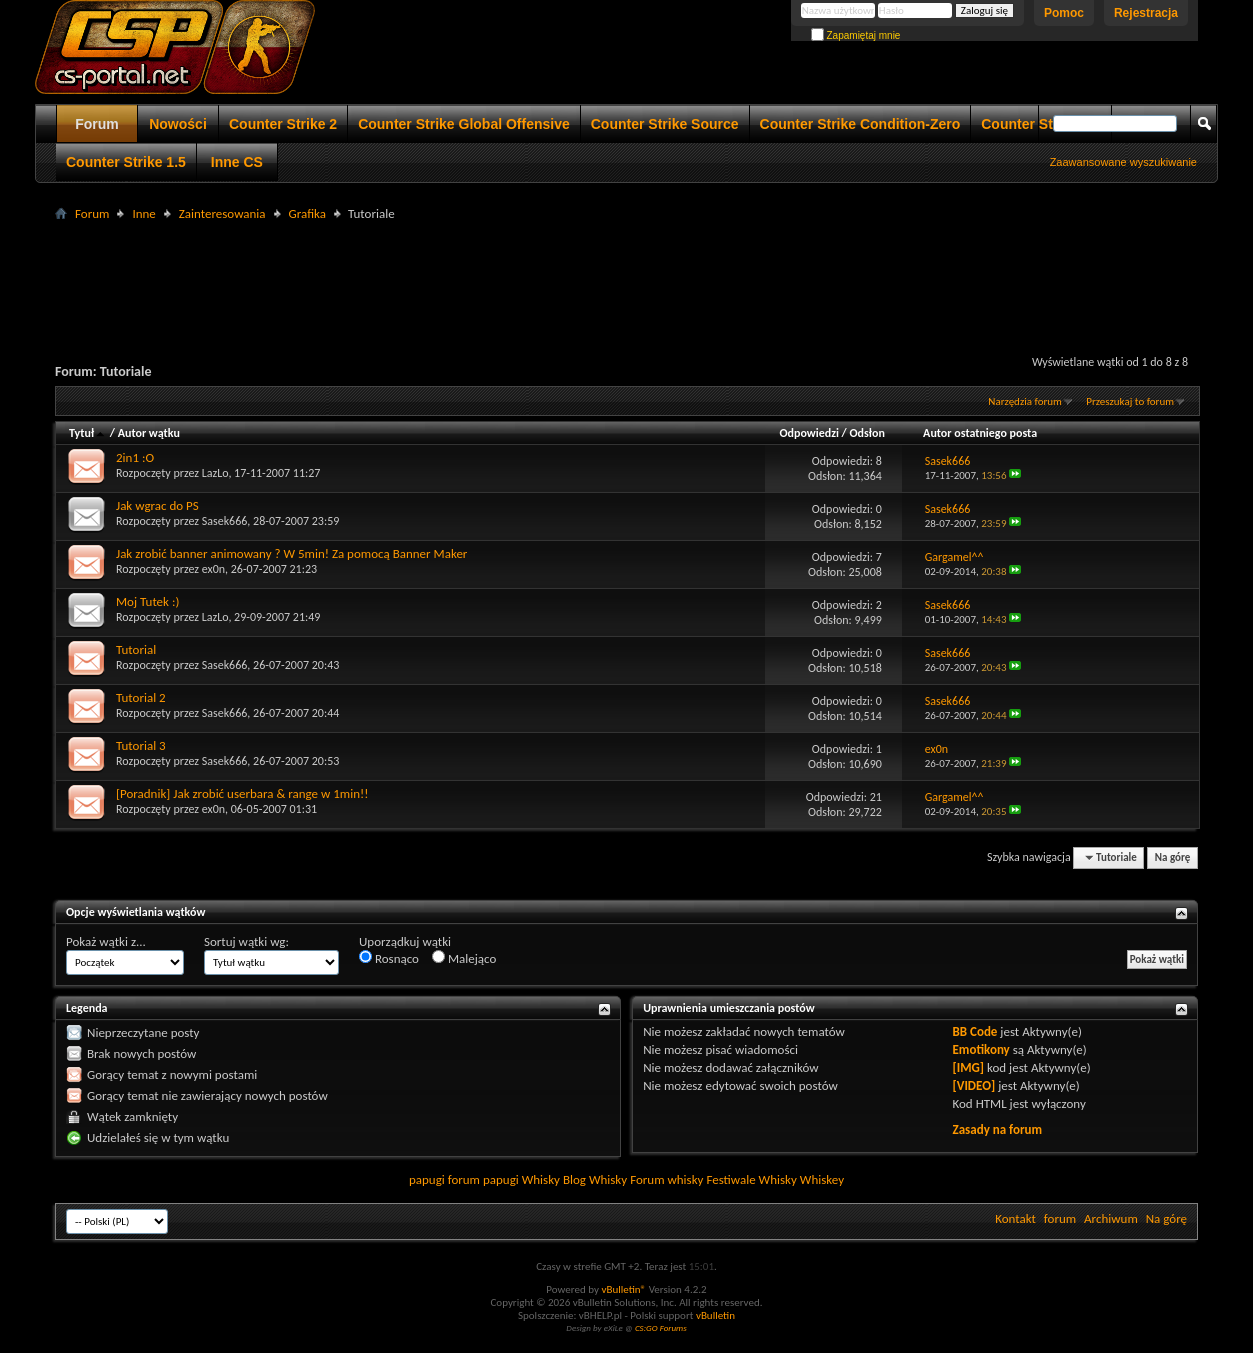 This screenshot has width=1253, height=1353. Describe the element at coordinates (998, 1129) in the screenshot. I see `Zasady na forum` at that location.